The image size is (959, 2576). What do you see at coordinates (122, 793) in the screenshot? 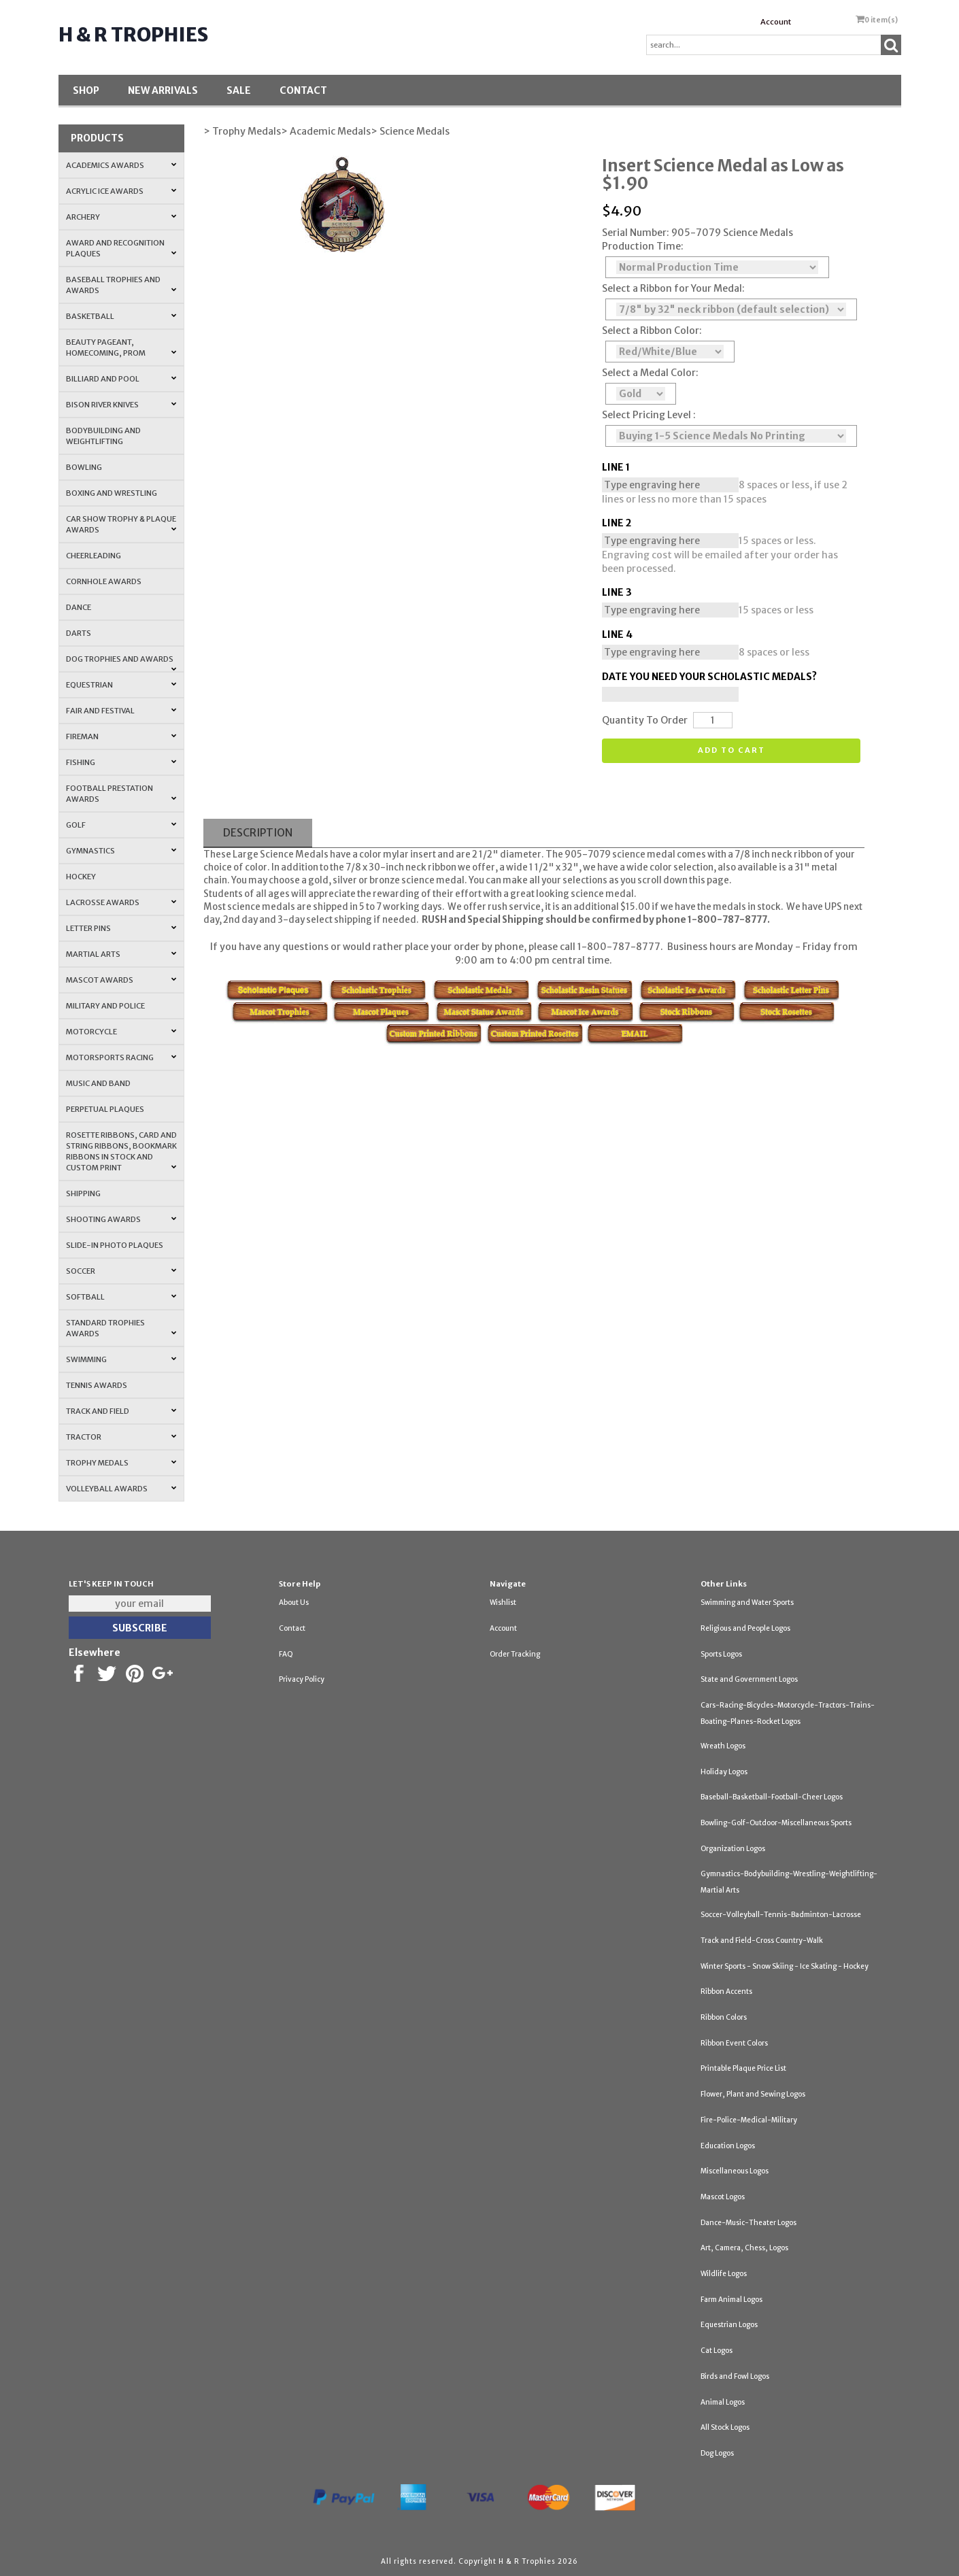
I see `Football Prestation Awards` at bounding box center [122, 793].